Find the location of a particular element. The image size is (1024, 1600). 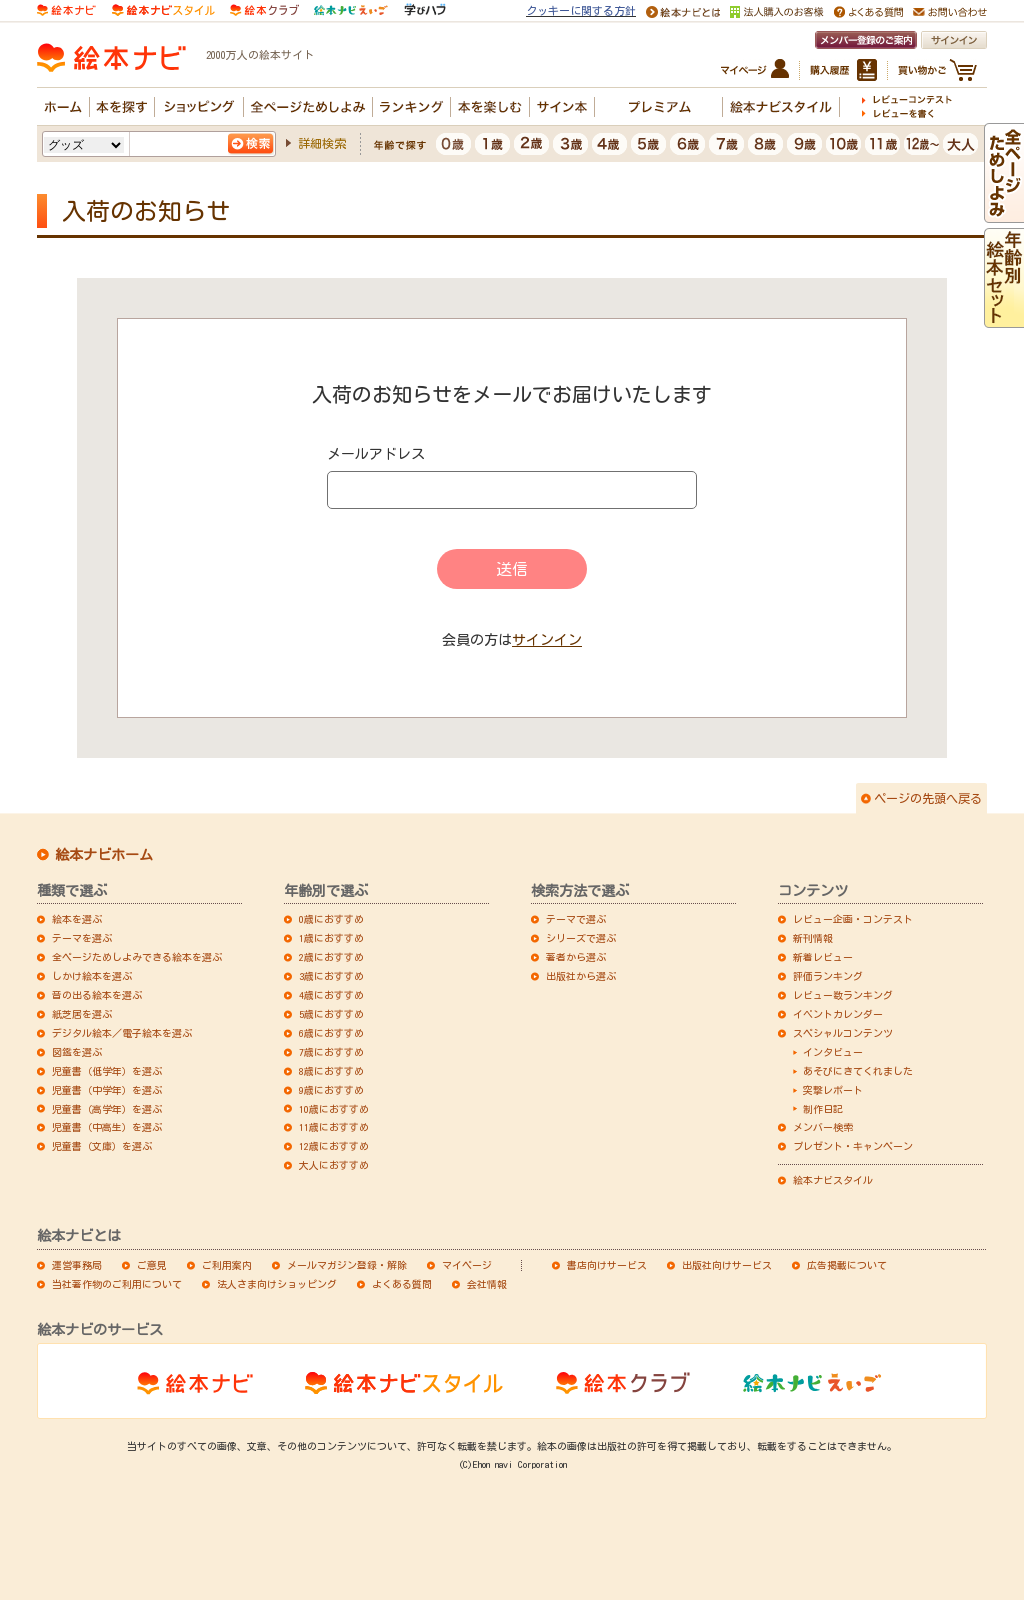

テーマで選ぶ is located at coordinates (576, 919).